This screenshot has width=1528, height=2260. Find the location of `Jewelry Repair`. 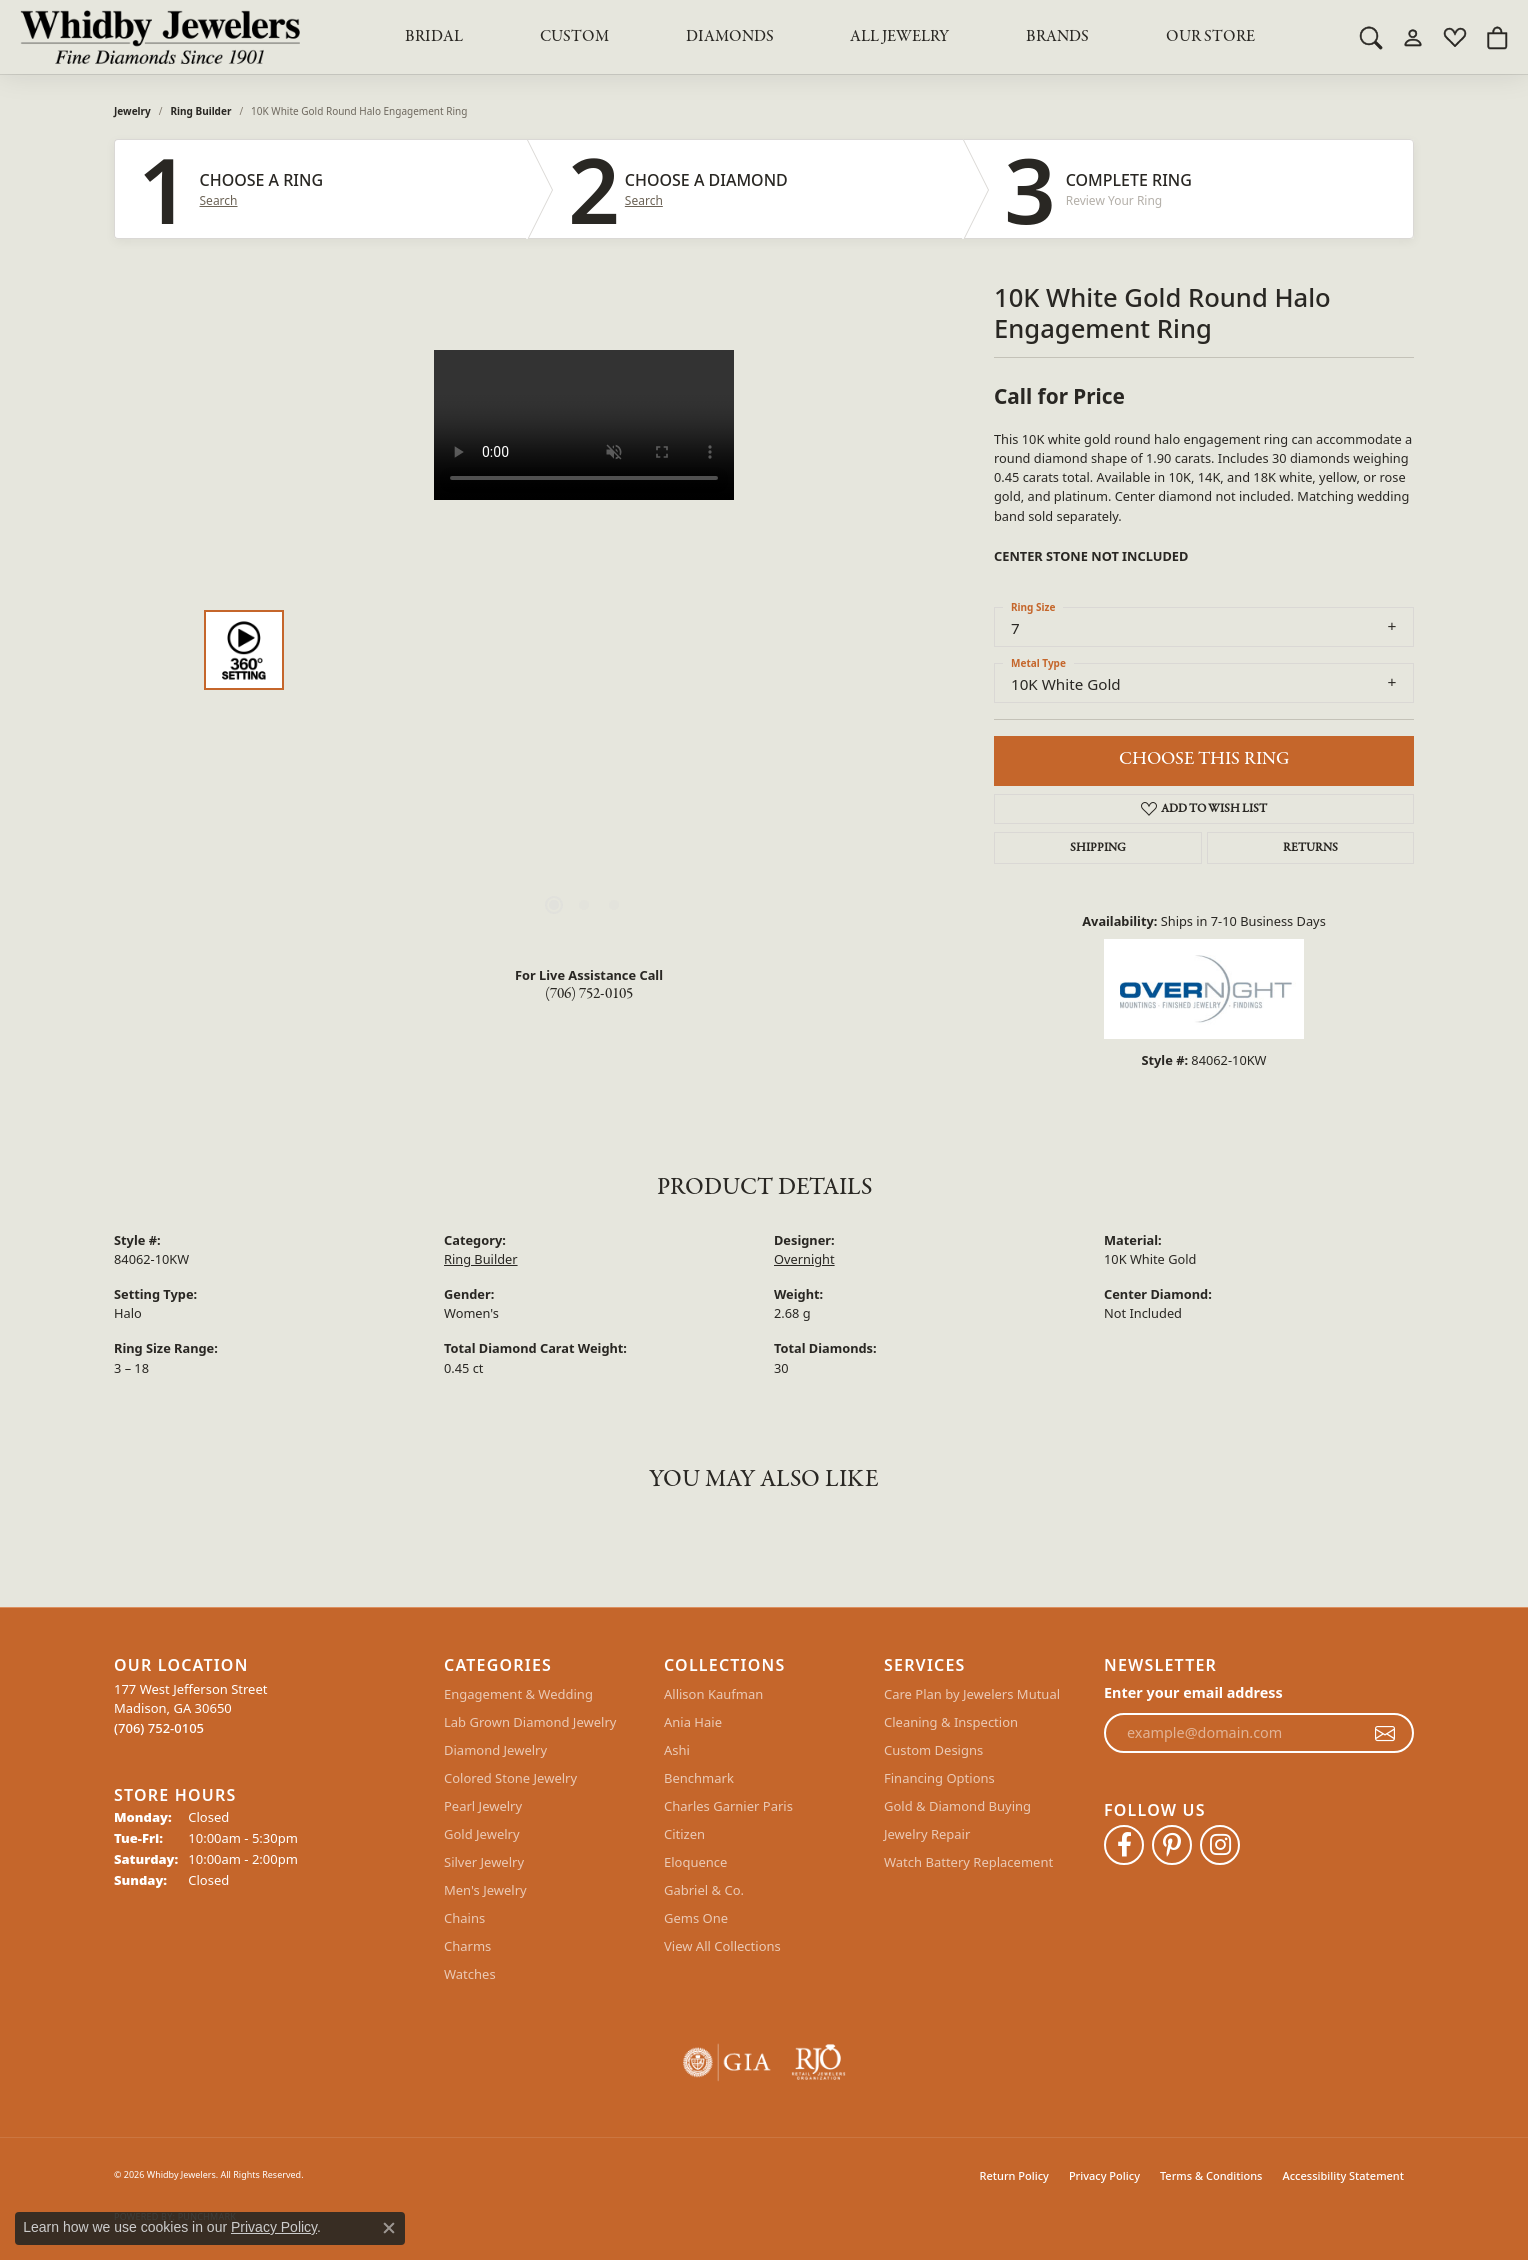

Jewelry Repair is located at coordinates (927, 1834).